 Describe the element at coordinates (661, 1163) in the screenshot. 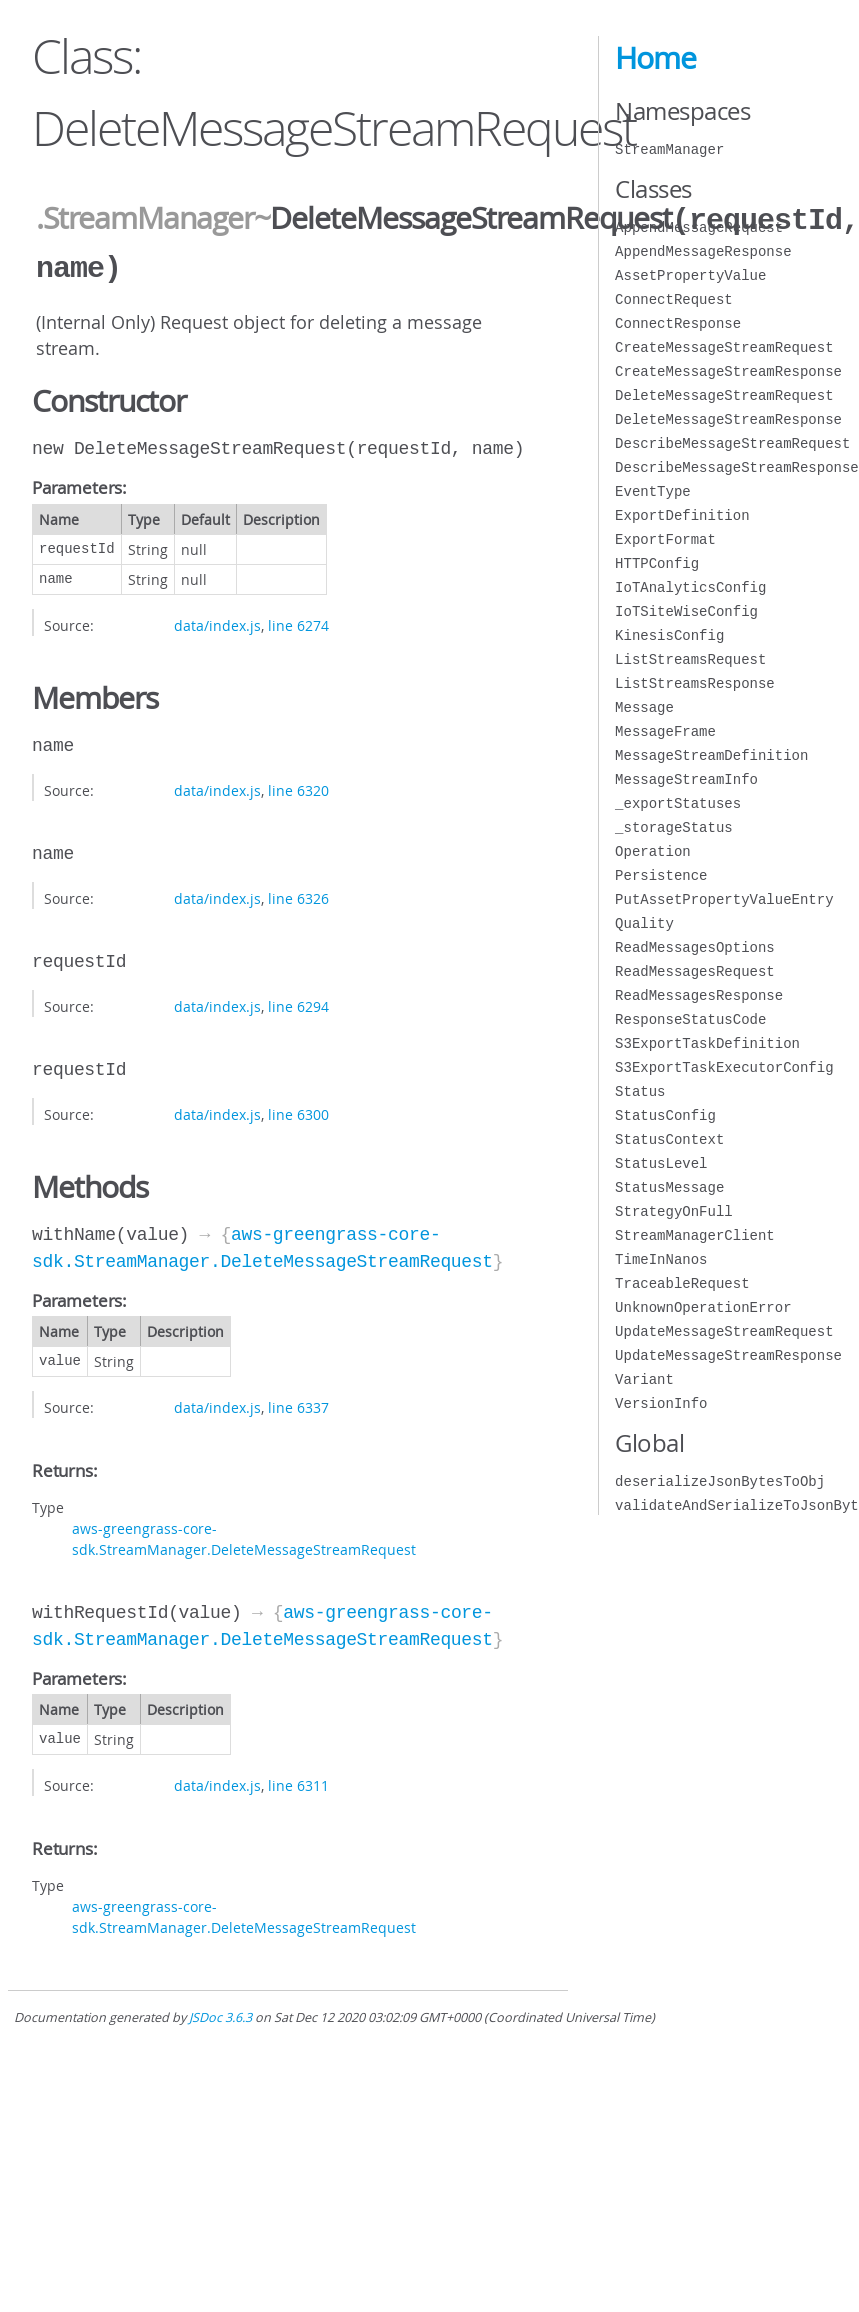

I see `StatusLevel` at that location.